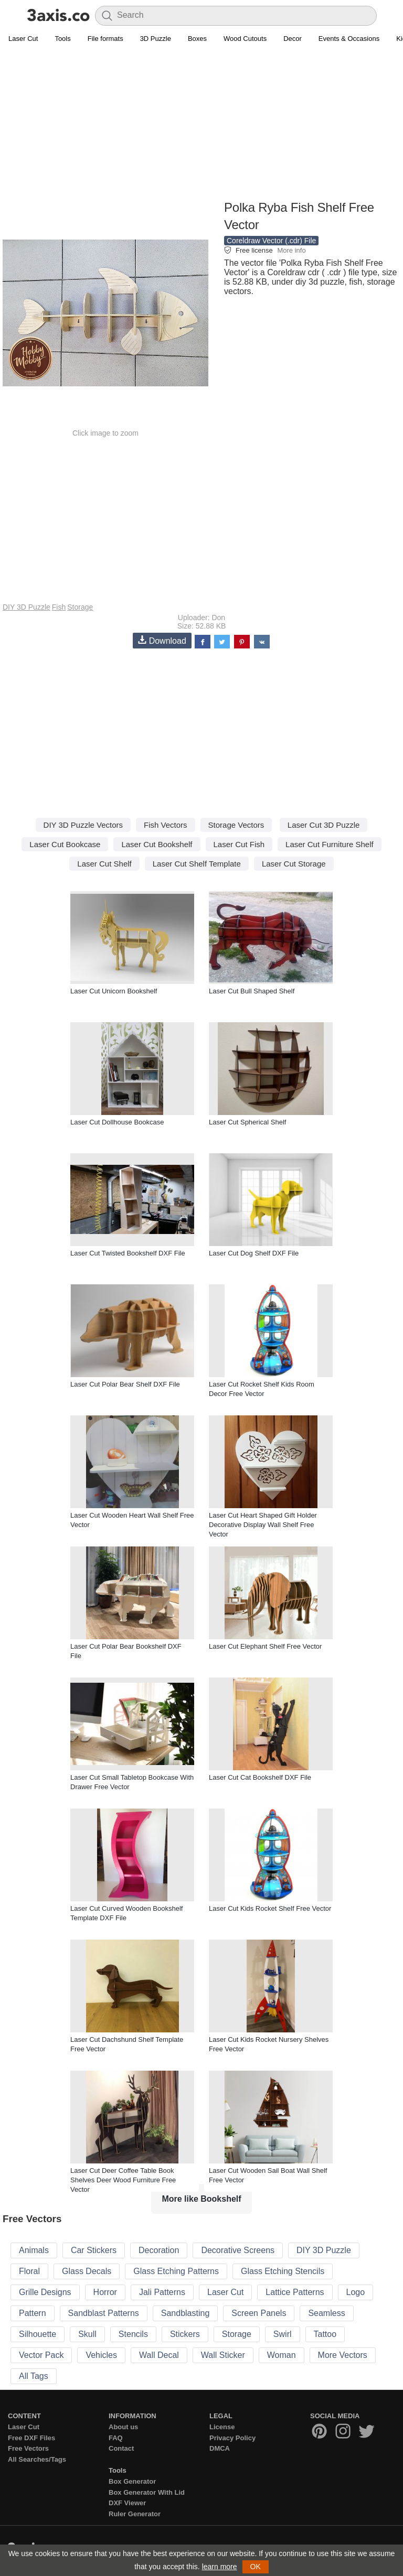  Describe the element at coordinates (117, 1122) in the screenshot. I see `Laser Cut Dollhouse Bookcase` at that location.